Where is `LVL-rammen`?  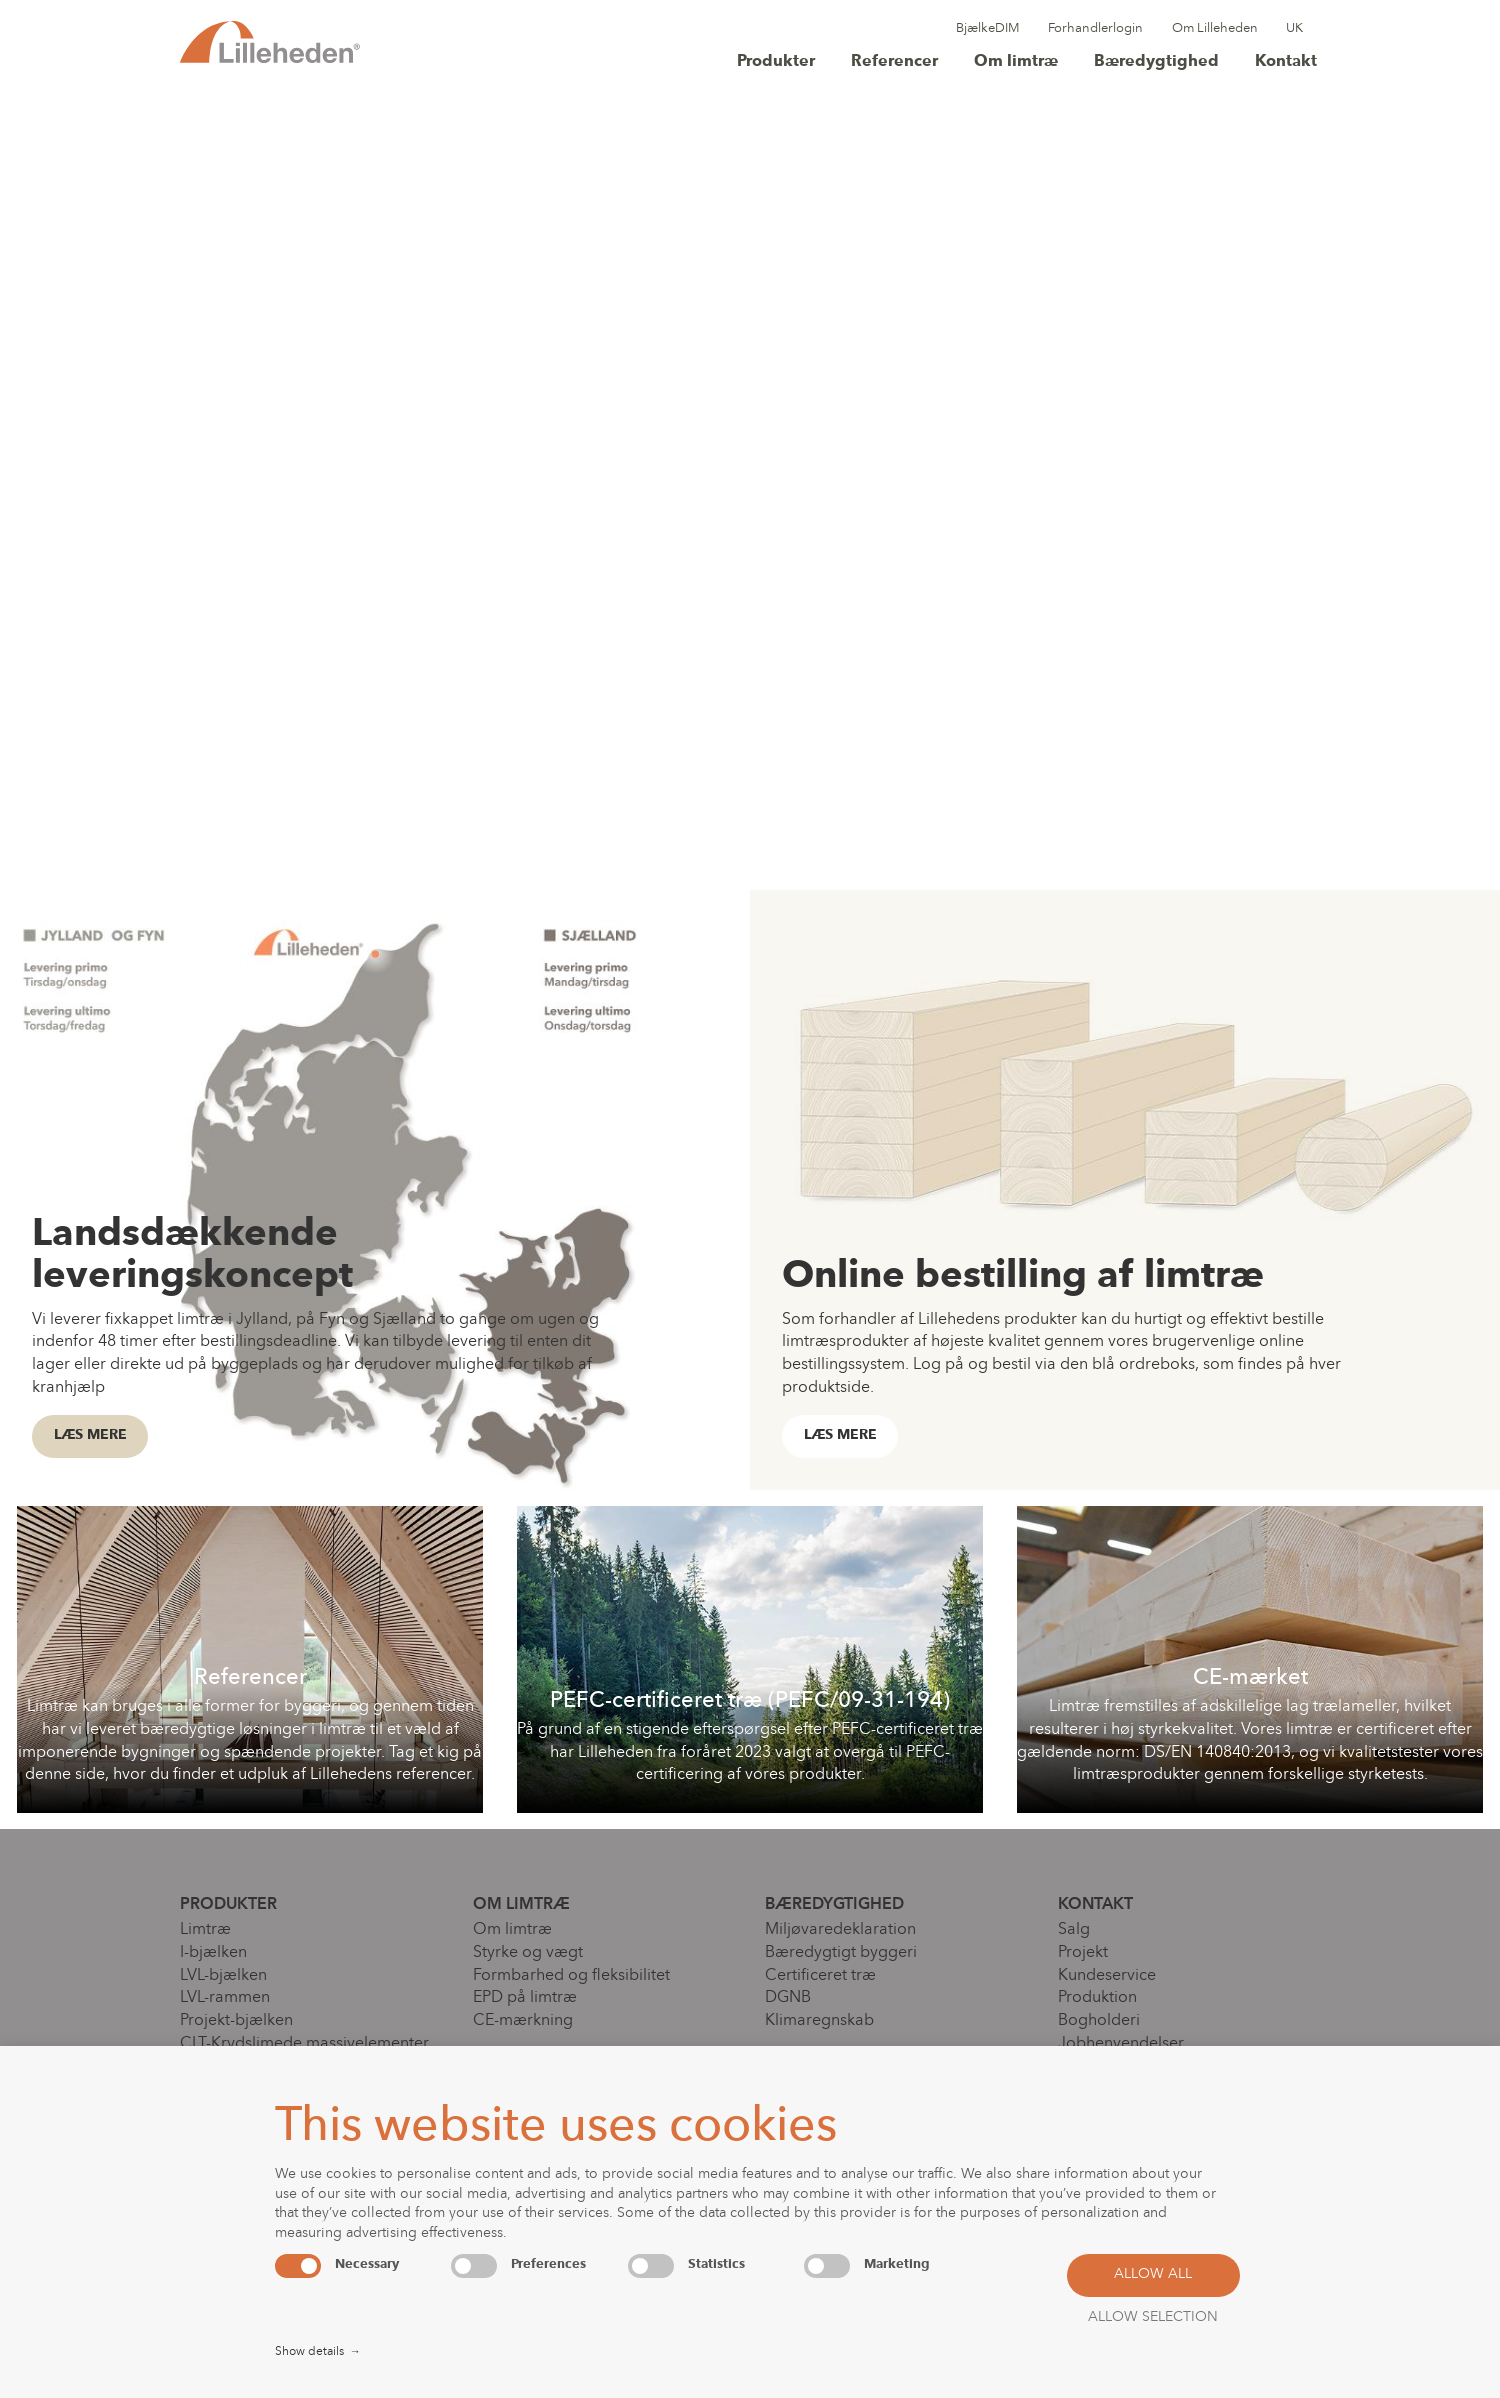 LVL-rammen is located at coordinates (225, 1998).